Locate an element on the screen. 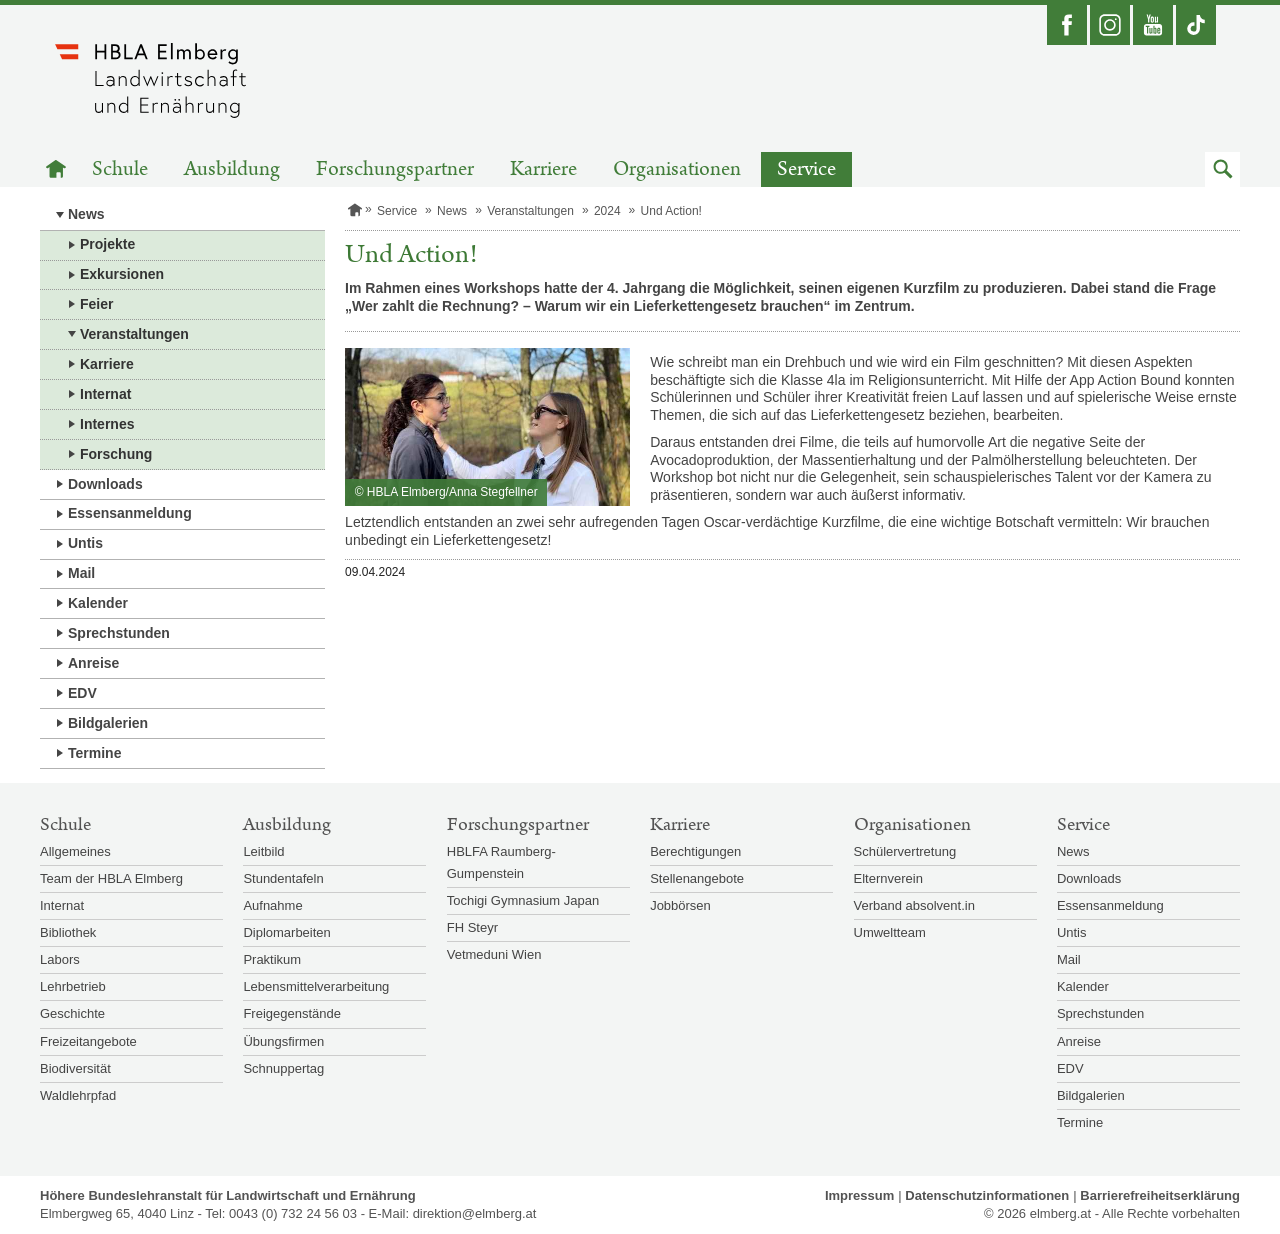 The width and height of the screenshot is (1280, 1234). Sprechstunden is located at coordinates (119, 633).